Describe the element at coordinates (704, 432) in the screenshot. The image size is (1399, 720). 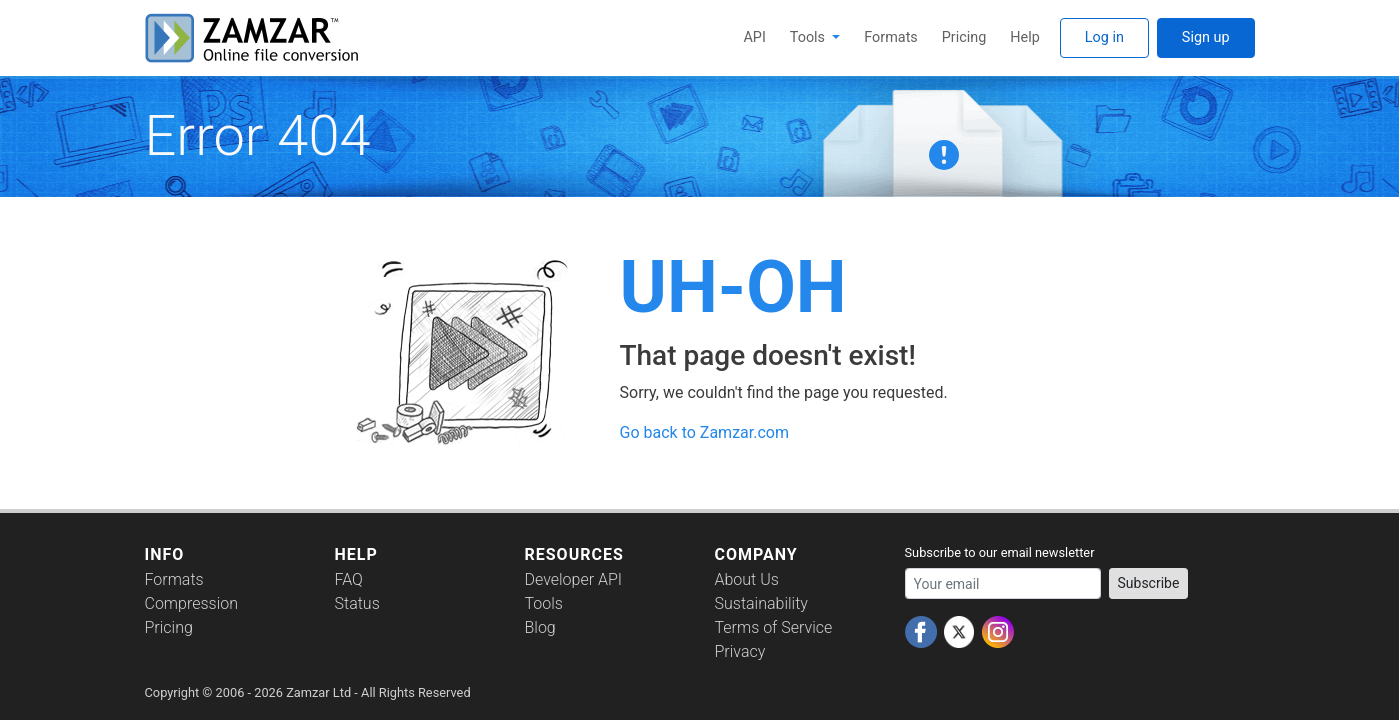
I see `Go back to Zamzar.com` at that location.